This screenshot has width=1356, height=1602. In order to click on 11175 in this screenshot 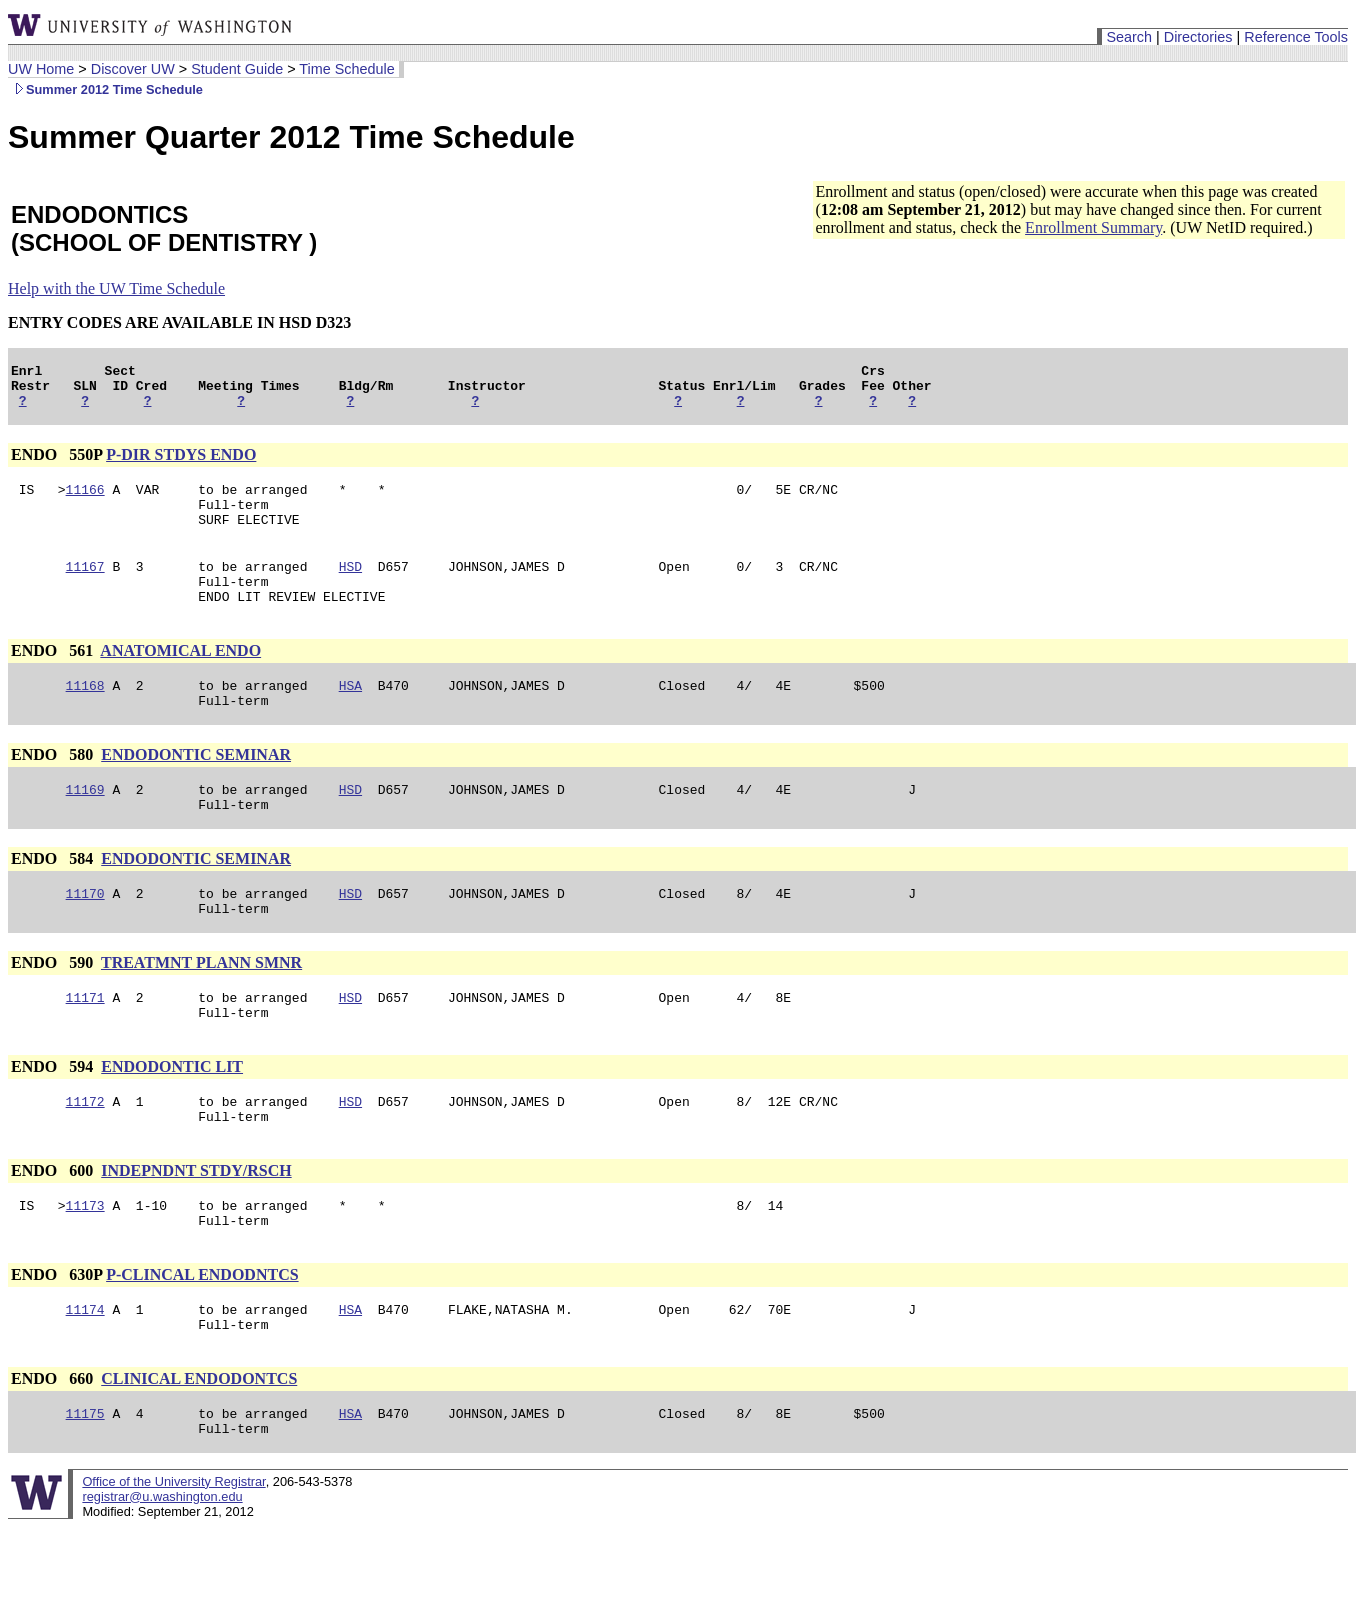, I will do `click(85, 1485)`.